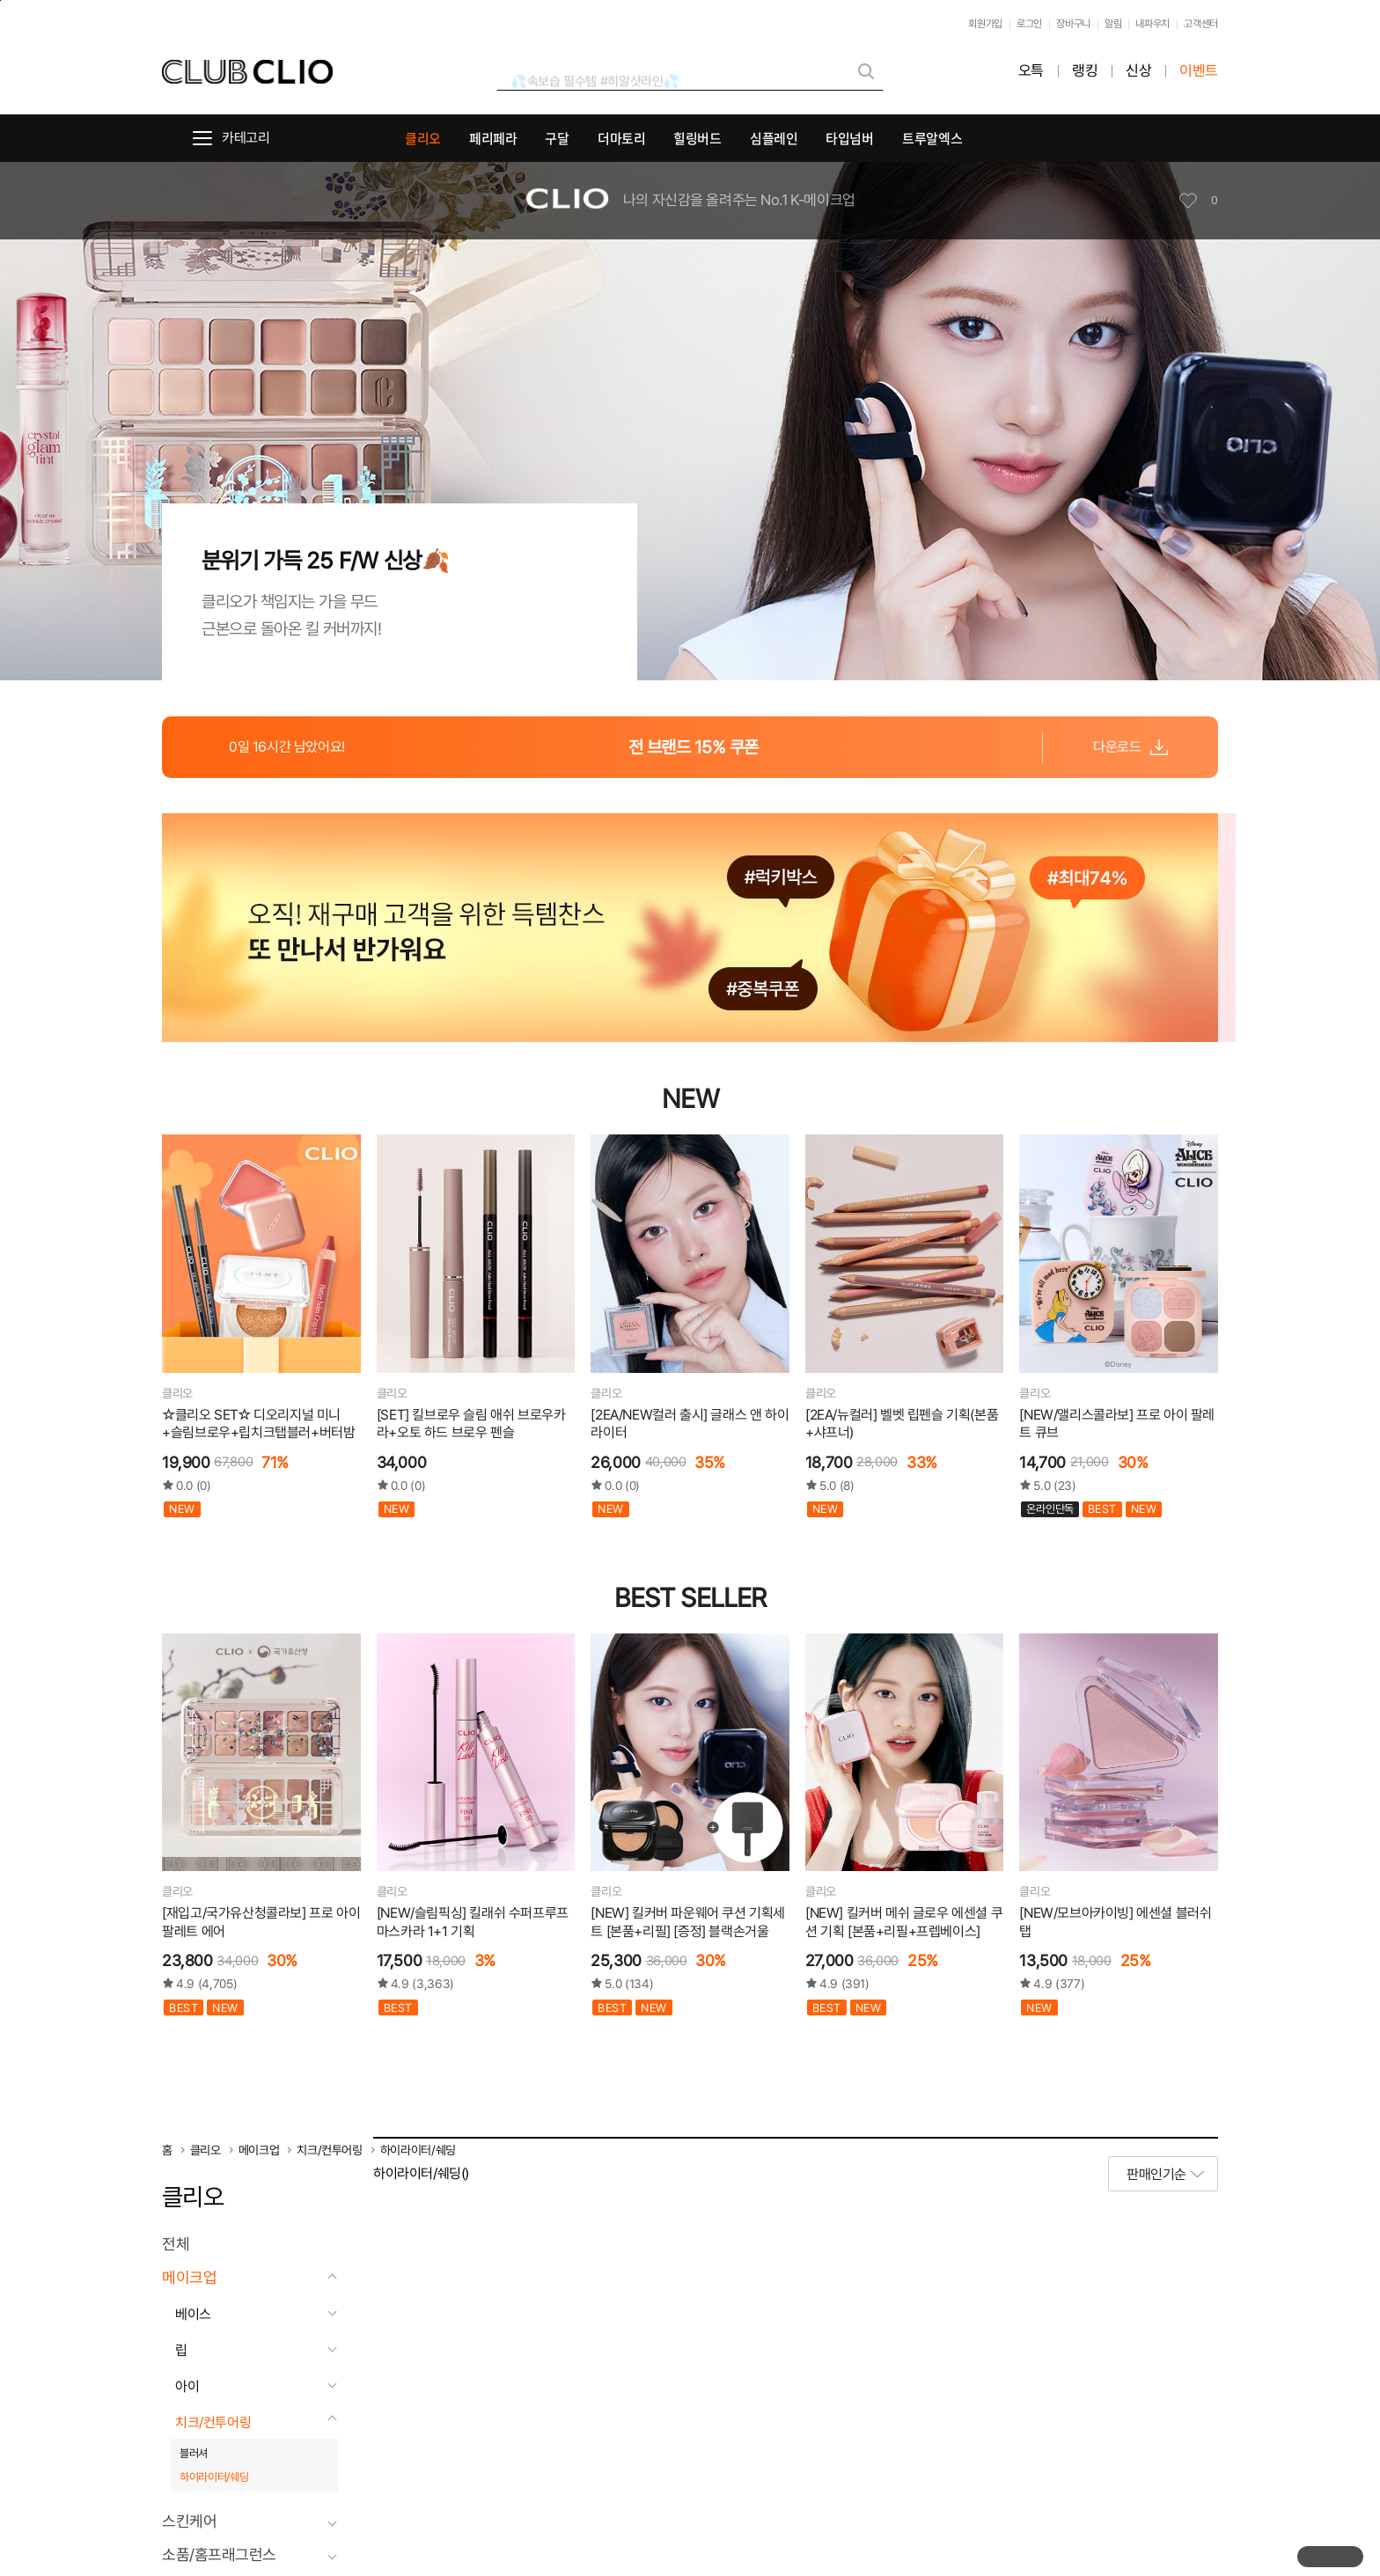 The image size is (1380, 2576). Describe the element at coordinates (259, 2150) in the screenshot. I see `메이크업` at that location.